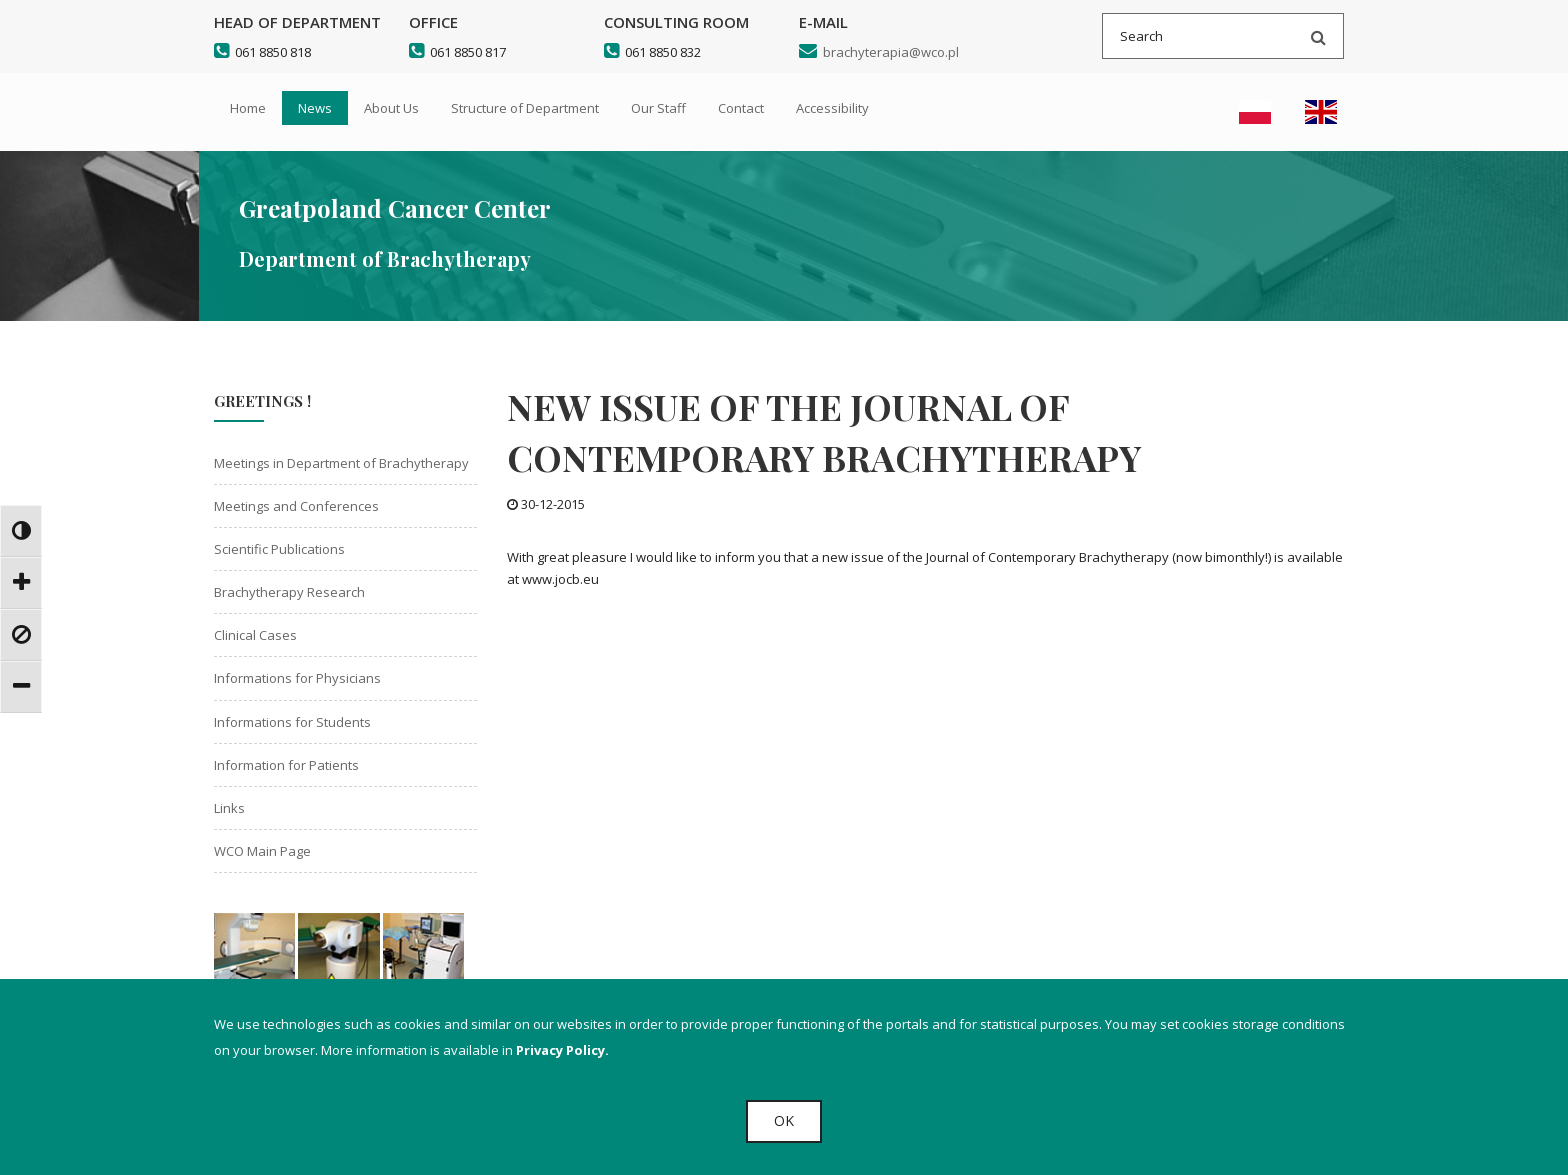  What do you see at coordinates (289, 592) in the screenshot?
I see `Brachytherapy Research` at bounding box center [289, 592].